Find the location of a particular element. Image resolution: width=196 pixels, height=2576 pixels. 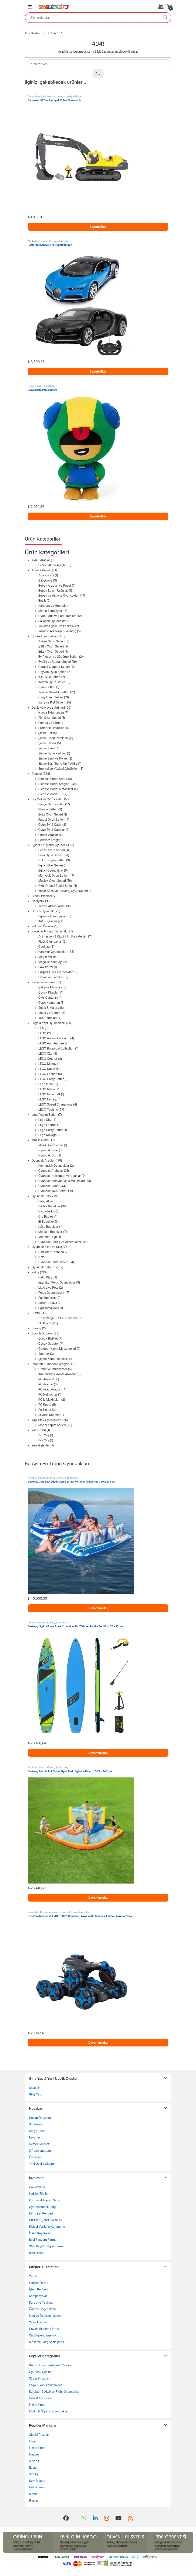

Mesafeli Satış Sözleşmesi is located at coordinates (47, 2342).